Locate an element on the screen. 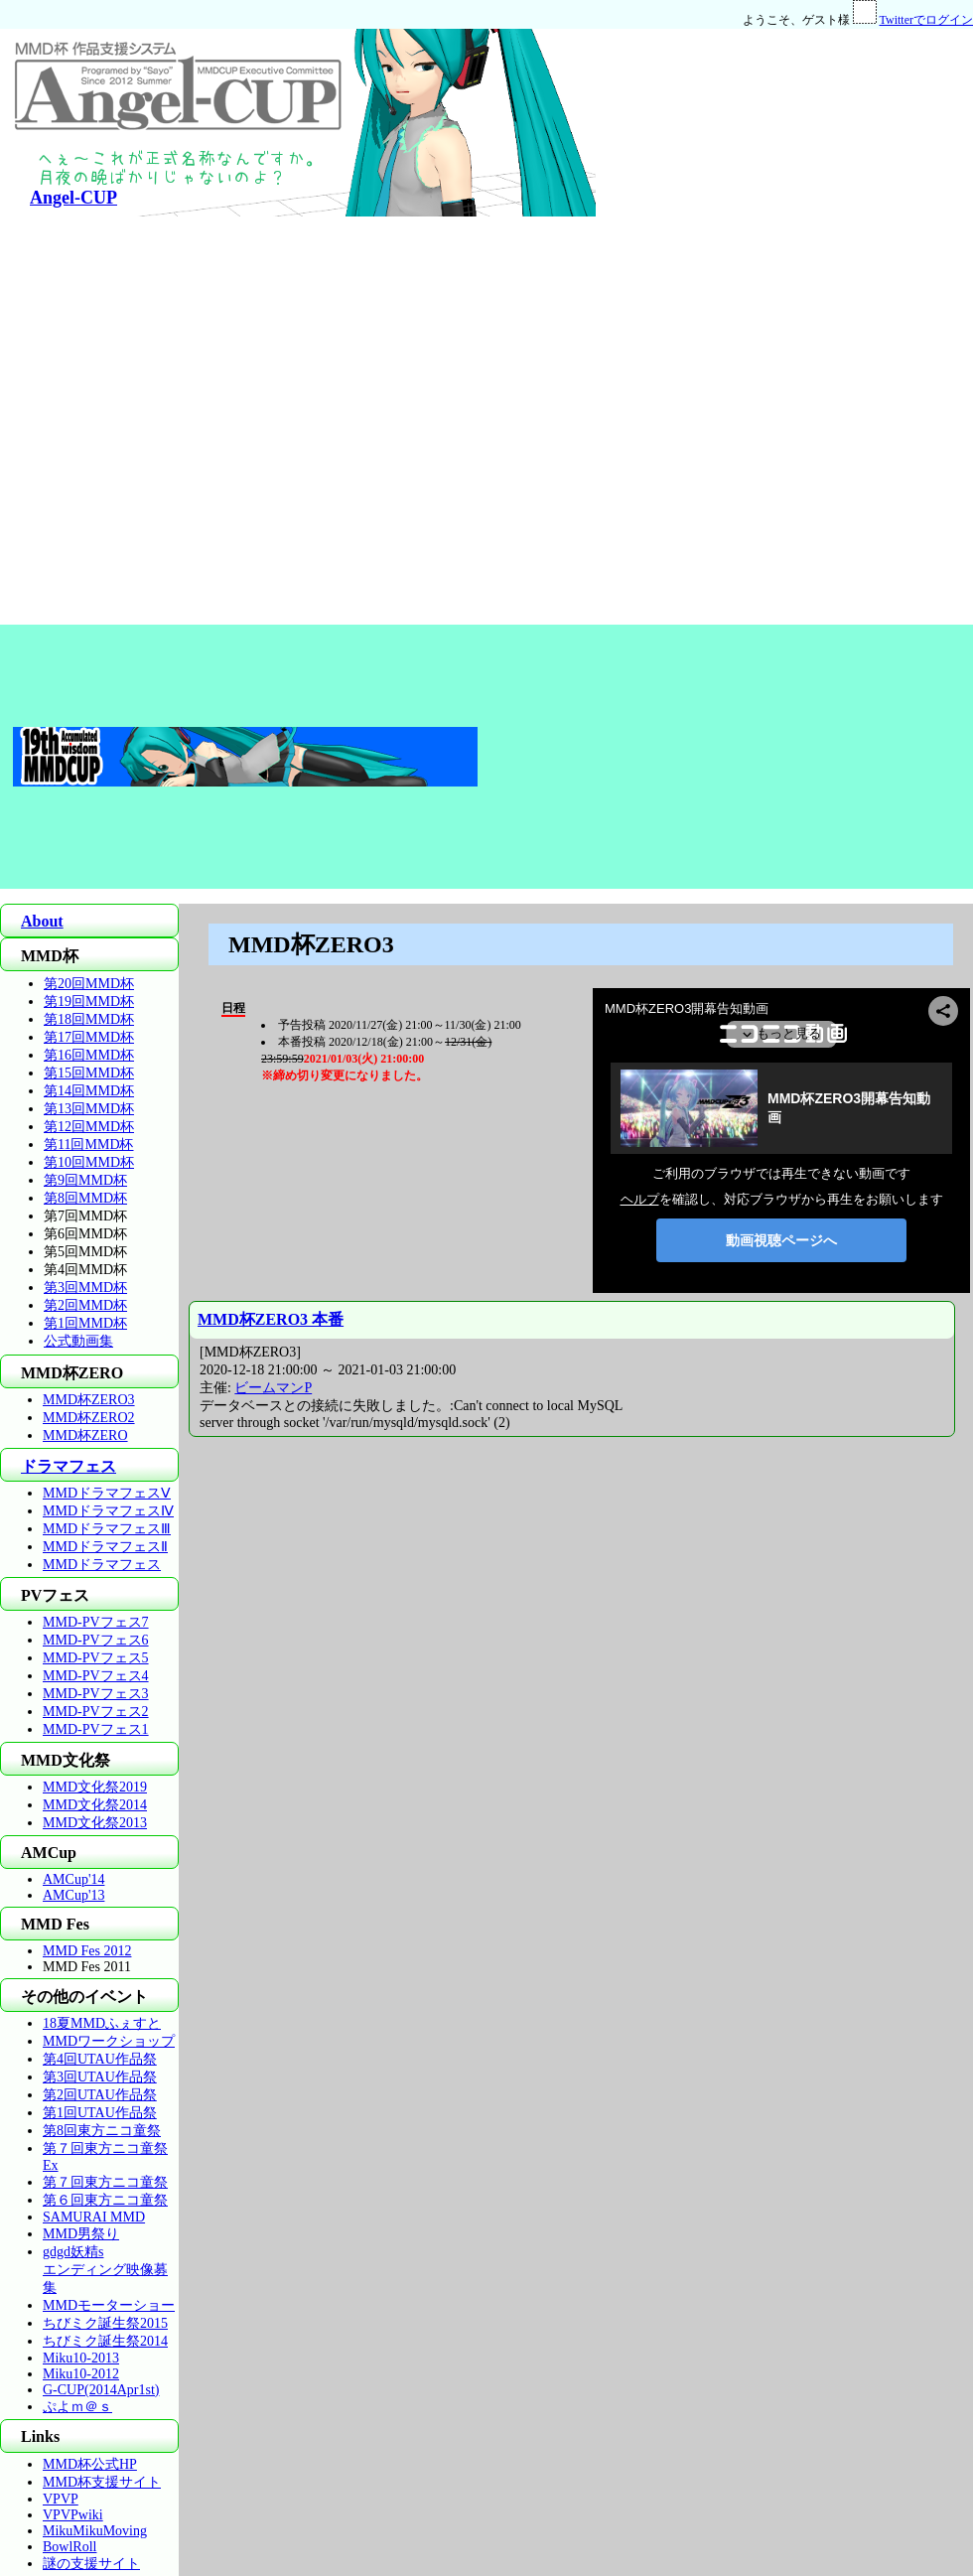 Image resolution: width=973 pixels, height=2576 pixels. MMD杯支援サイト is located at coordinates (102, 2482).